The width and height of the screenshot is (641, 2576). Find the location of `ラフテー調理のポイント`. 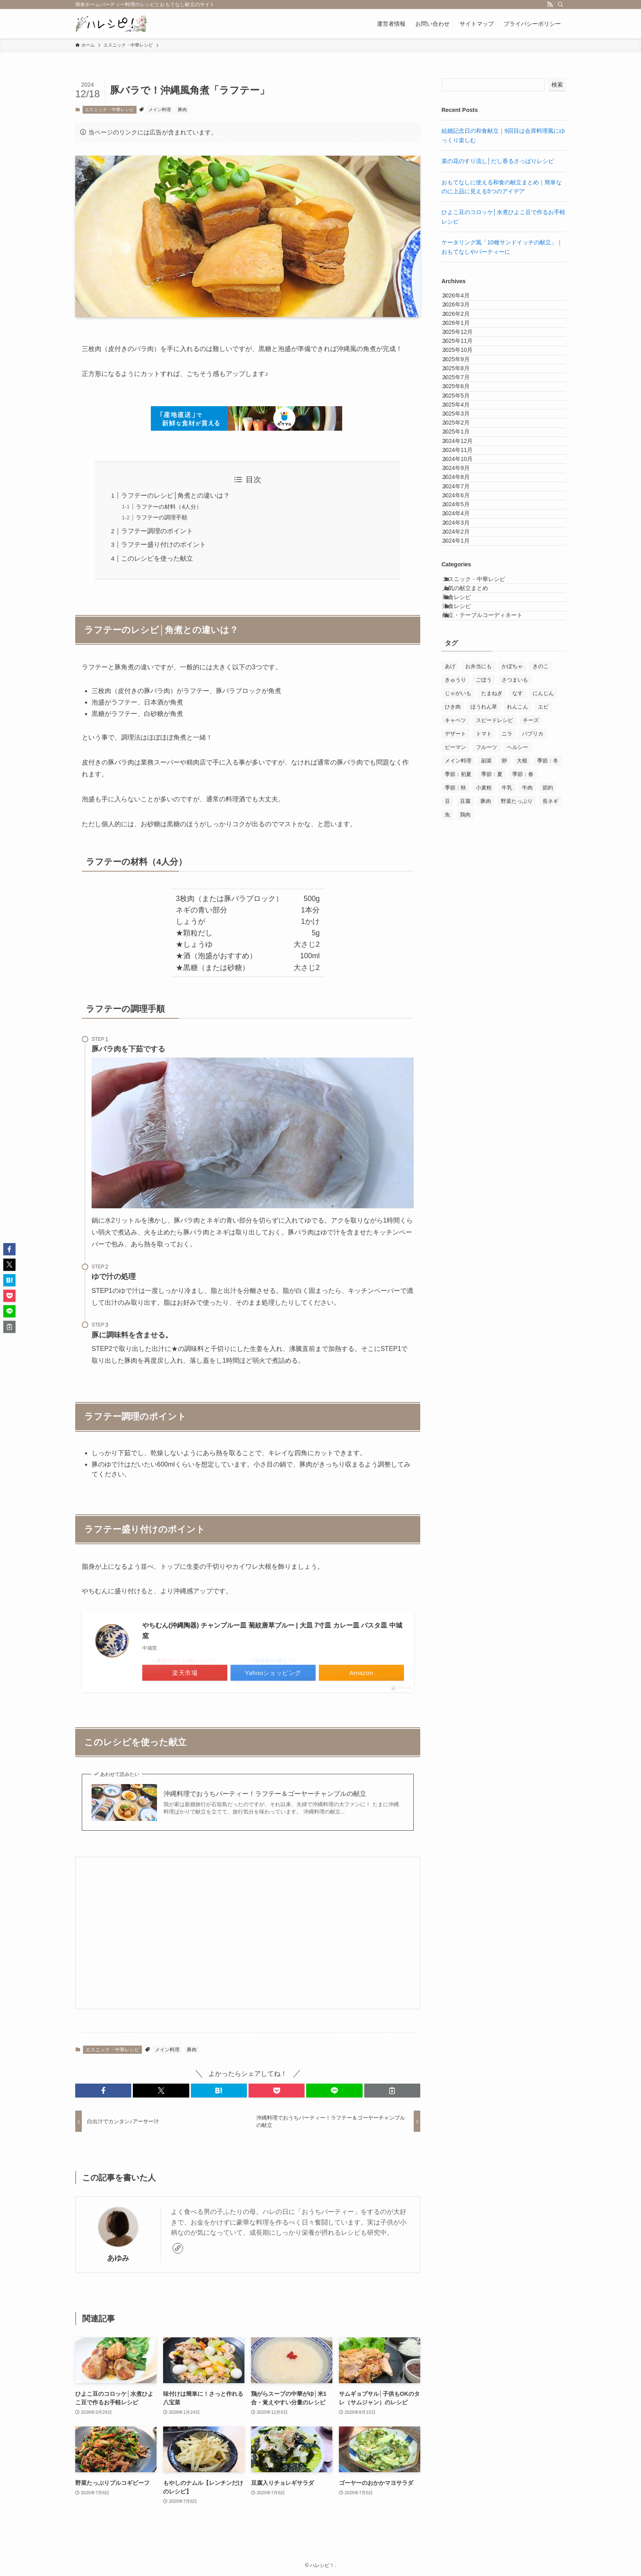

ラフテー調理のポイント is located at coordinates (157, 531).